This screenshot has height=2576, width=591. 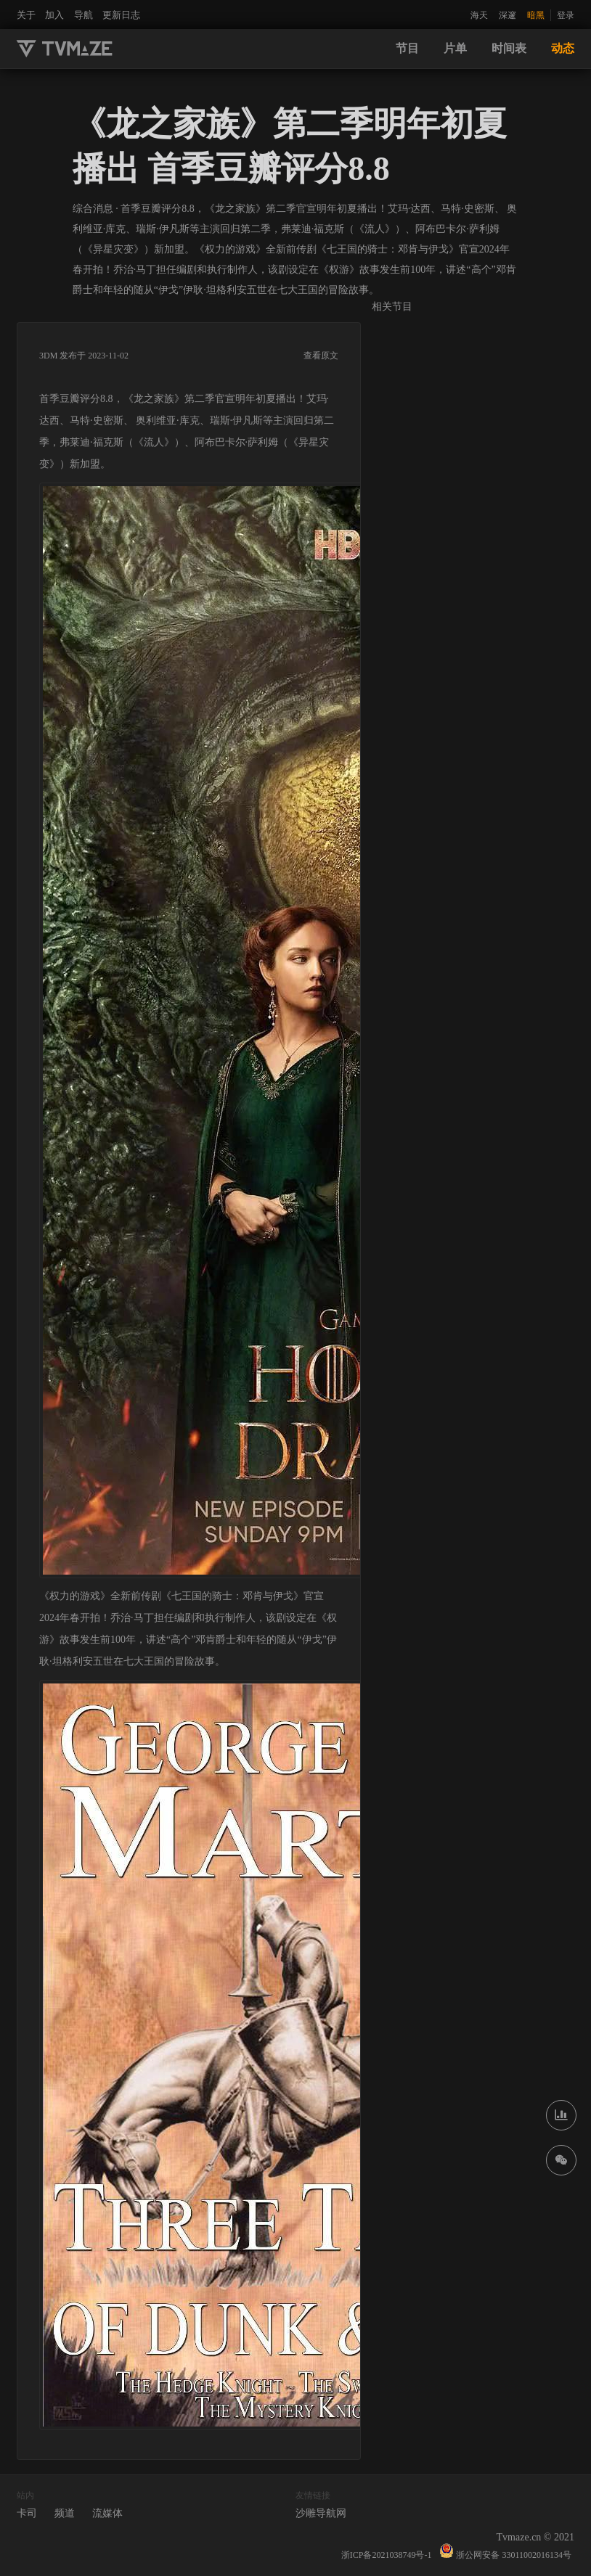 I want to click on 关于, so click(x=26, y=14).